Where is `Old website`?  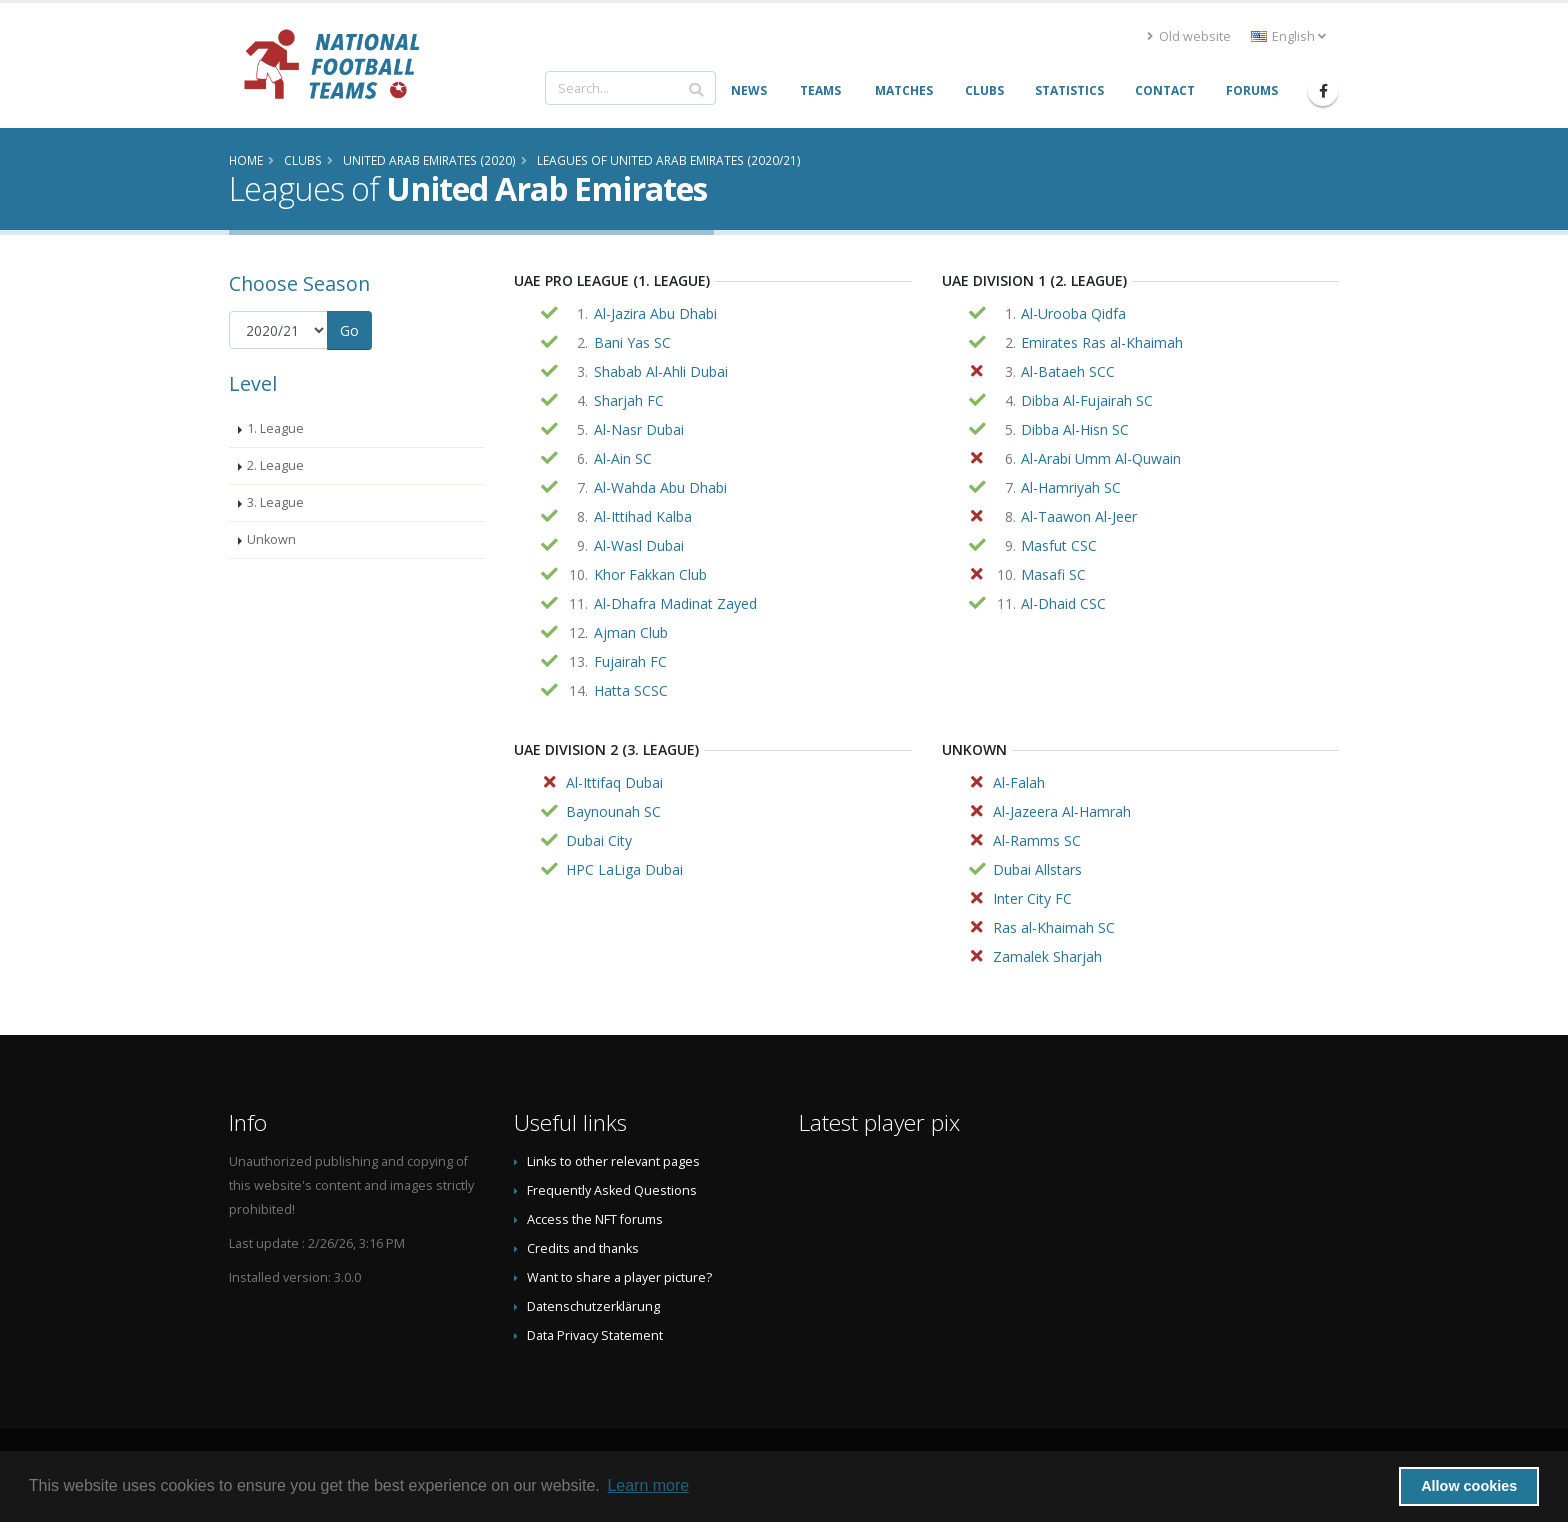 Old website is located at coordinates (1189, 36).